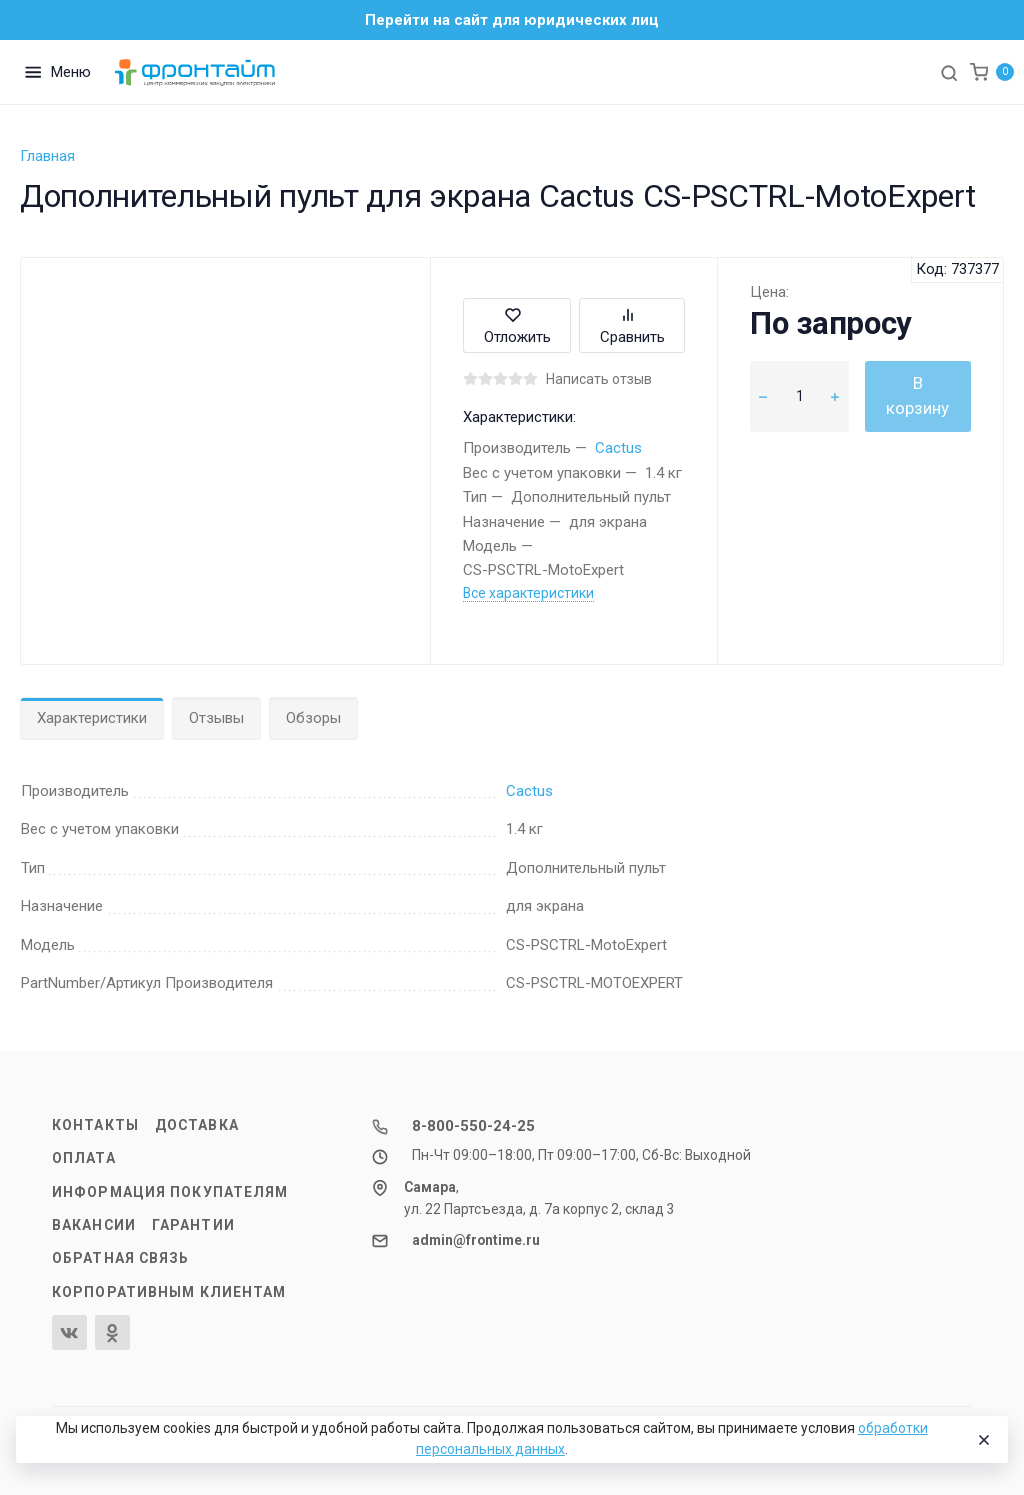 This screenshot has height=1495, width=1024. Describe the element at coordinates (216, 718) in the screenshot. I see `Отзывы` at that location.